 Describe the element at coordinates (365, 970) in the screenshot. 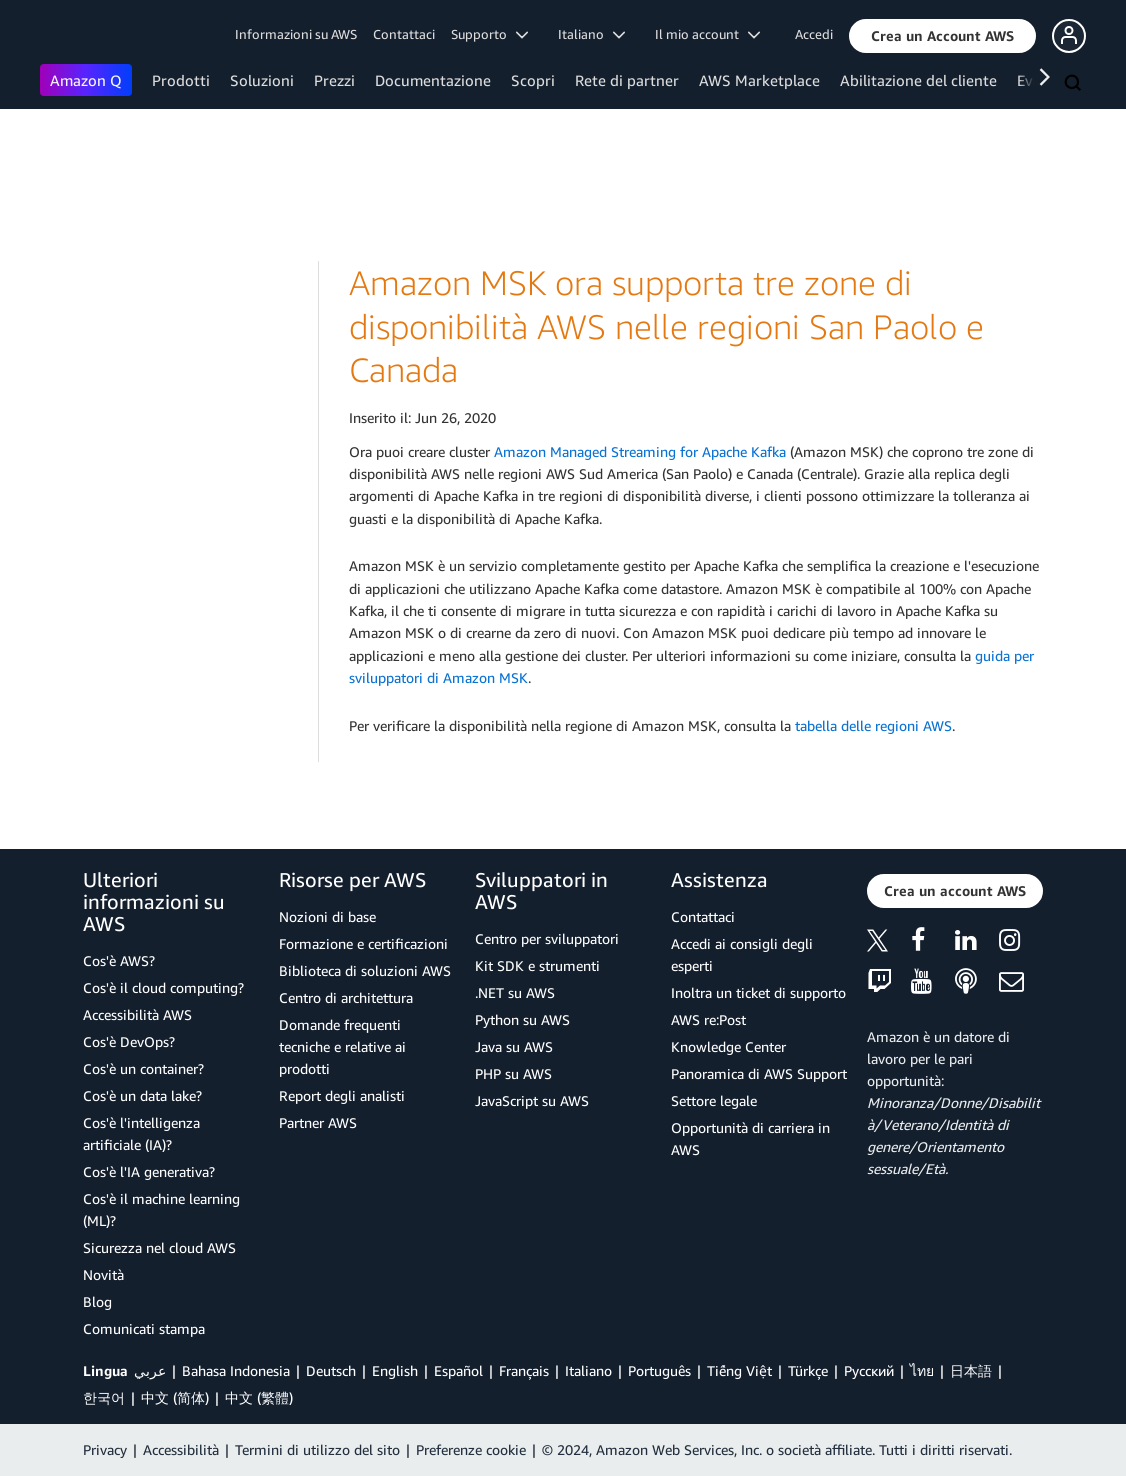

I see `Biblioteca di soluzioni AWS` at that location.